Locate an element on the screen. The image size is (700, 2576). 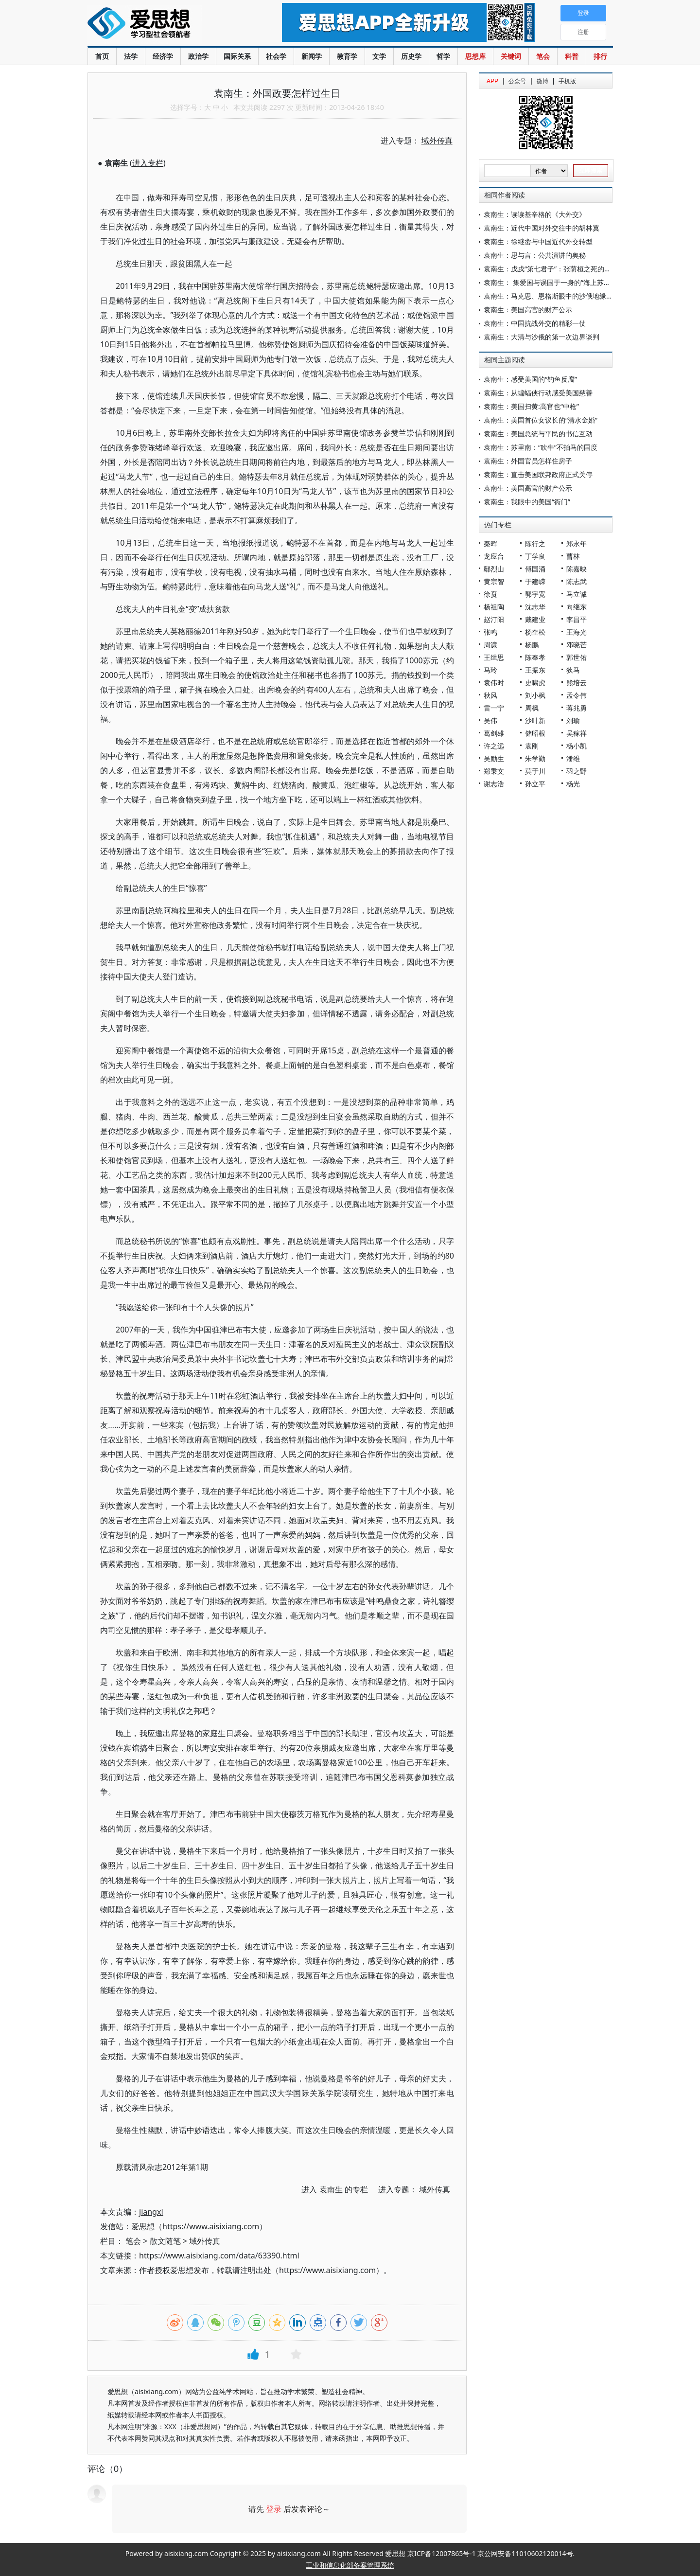
狄马 is located at coordinates (573, 670).